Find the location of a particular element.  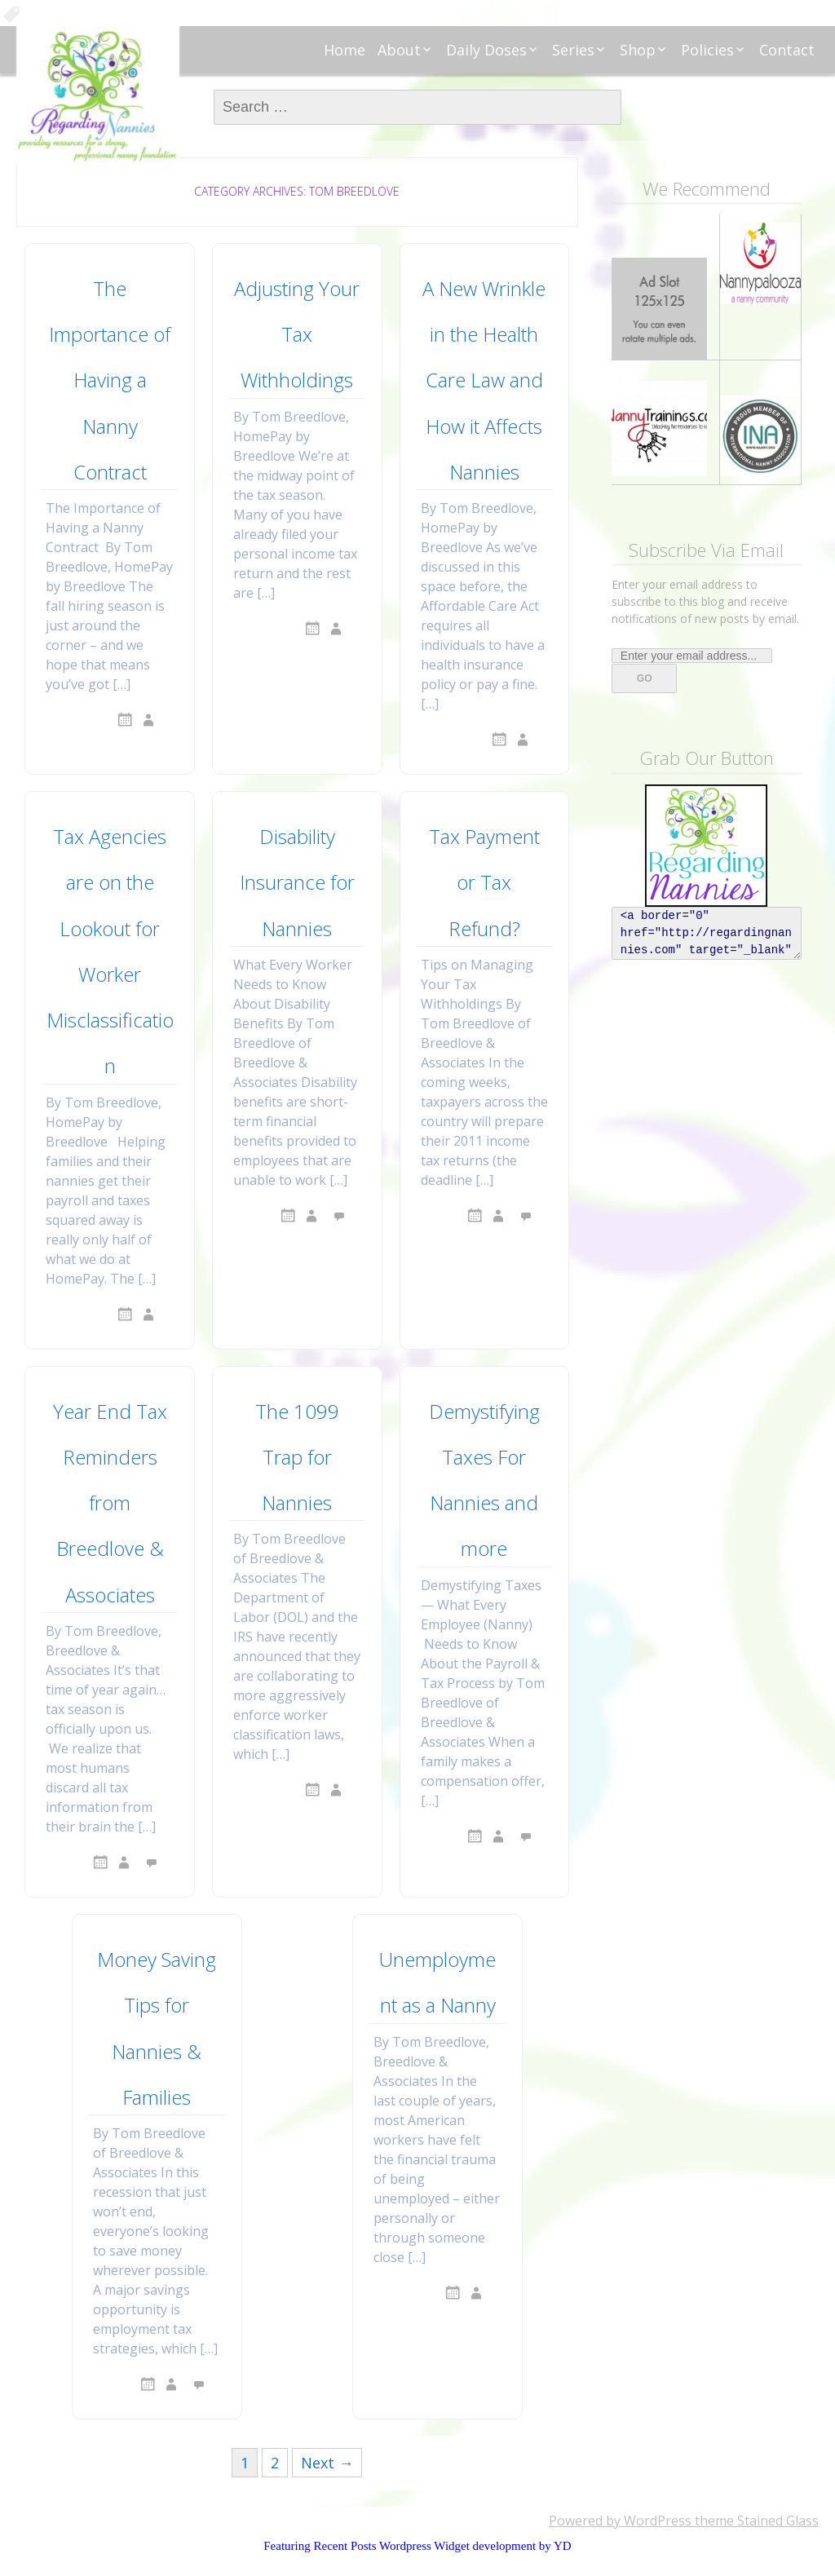

Disability Insurance for Nannies is located at coordinates (297, 882).